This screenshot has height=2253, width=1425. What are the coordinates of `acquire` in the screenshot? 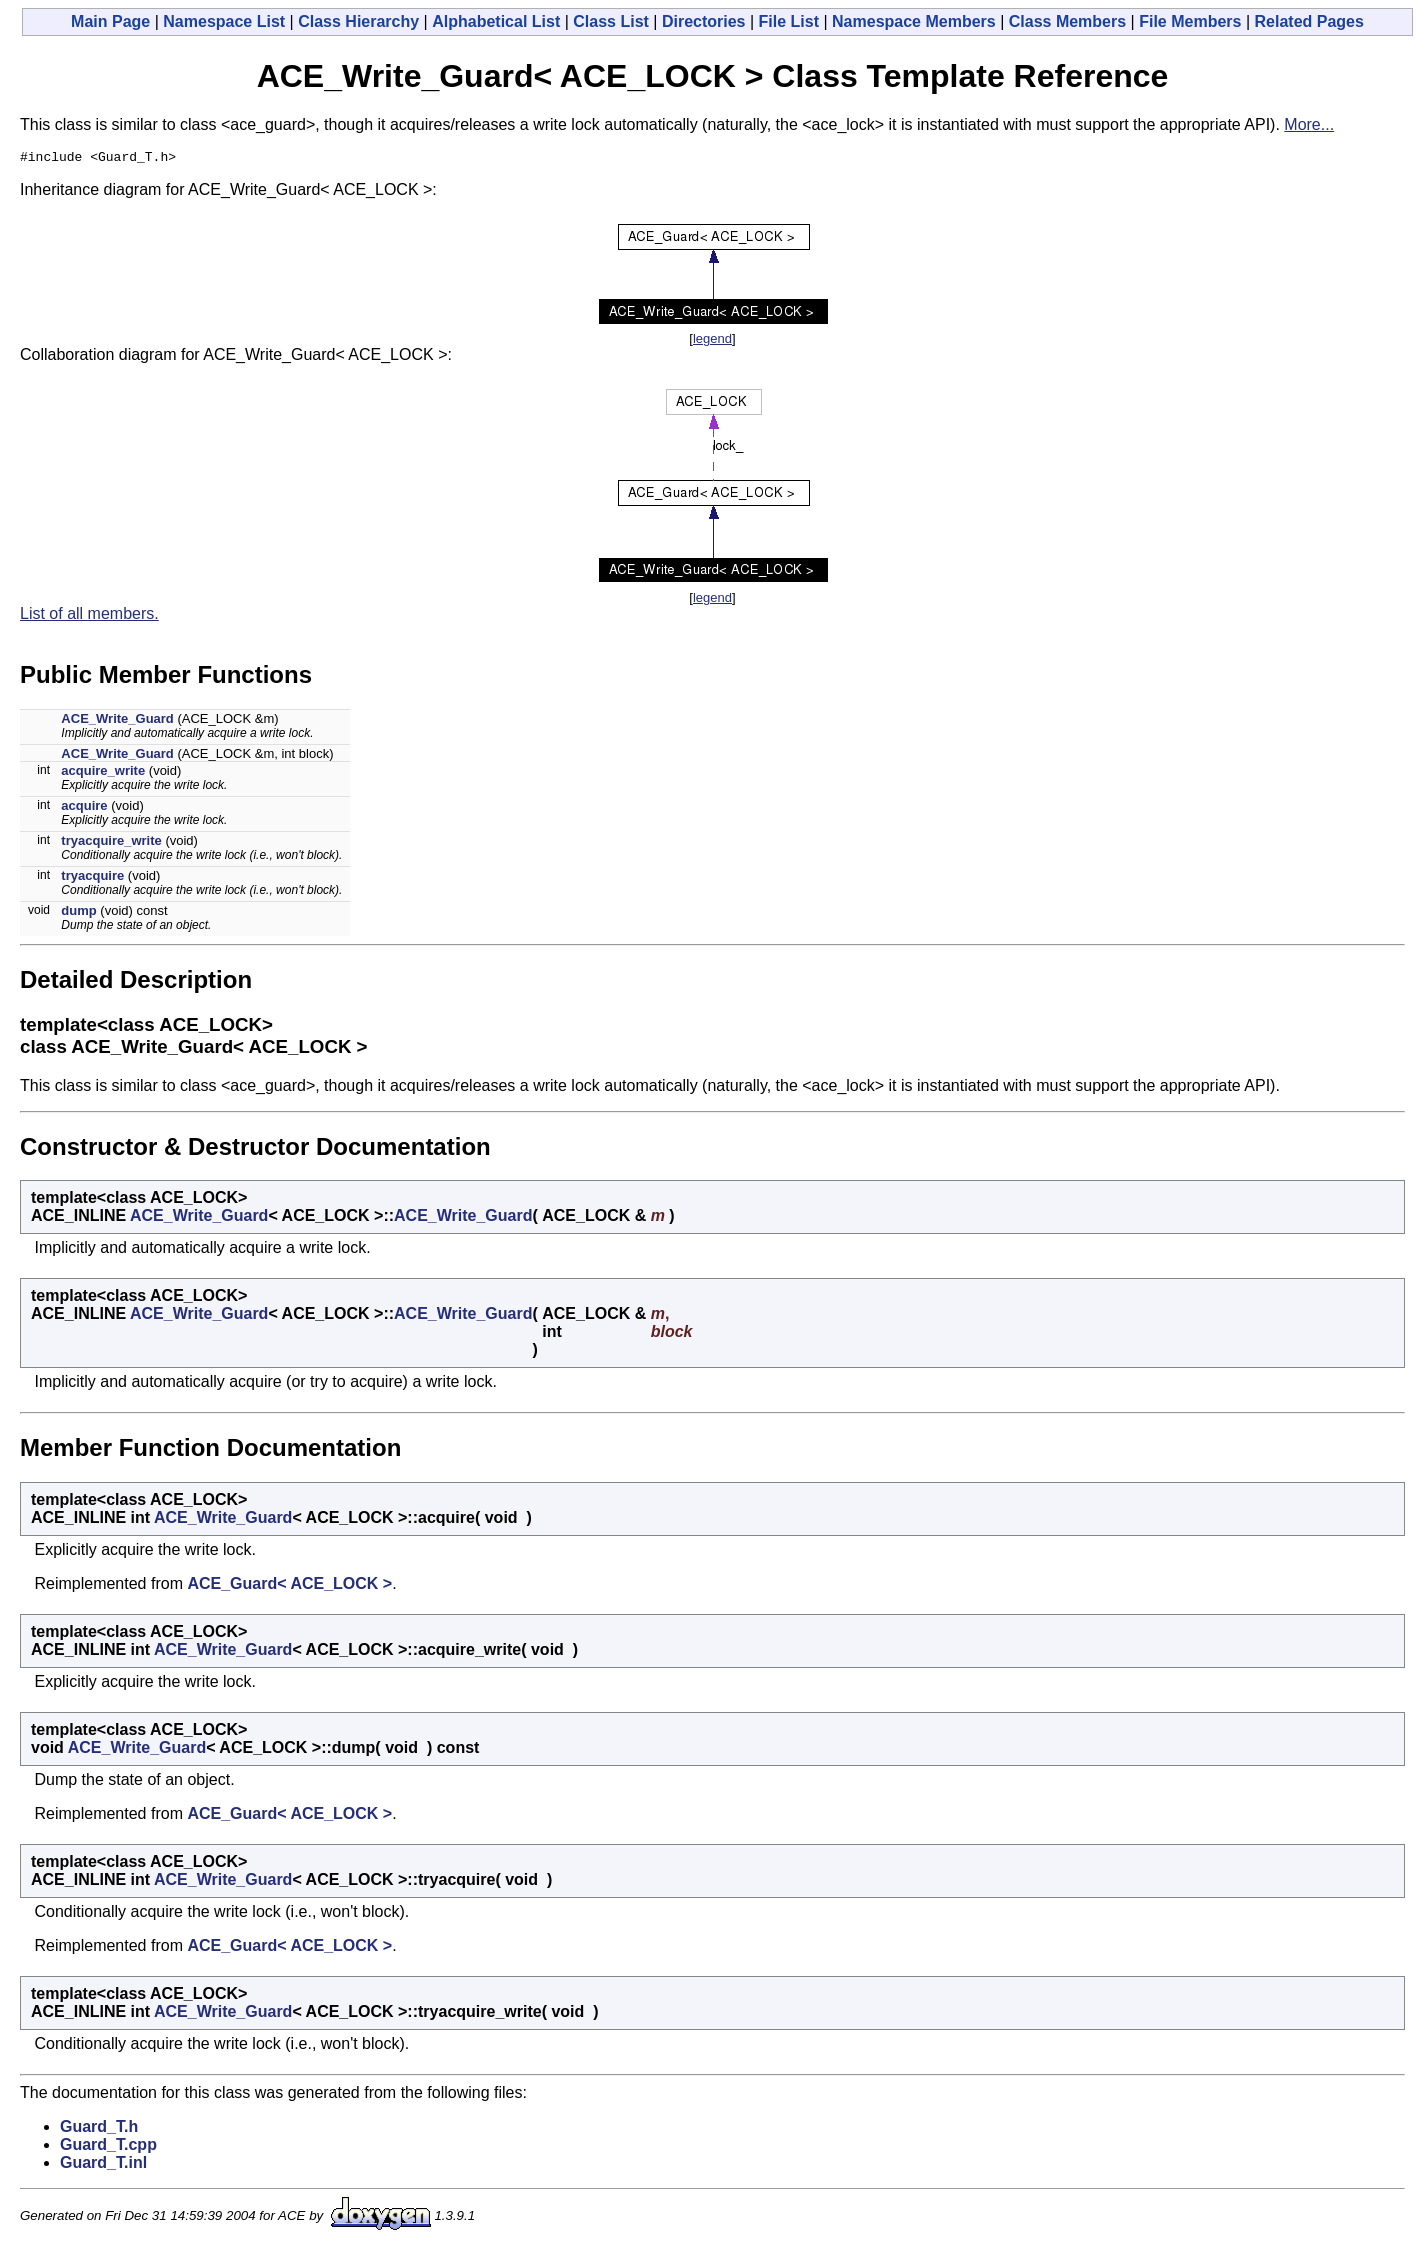 It's located at (84, 808).